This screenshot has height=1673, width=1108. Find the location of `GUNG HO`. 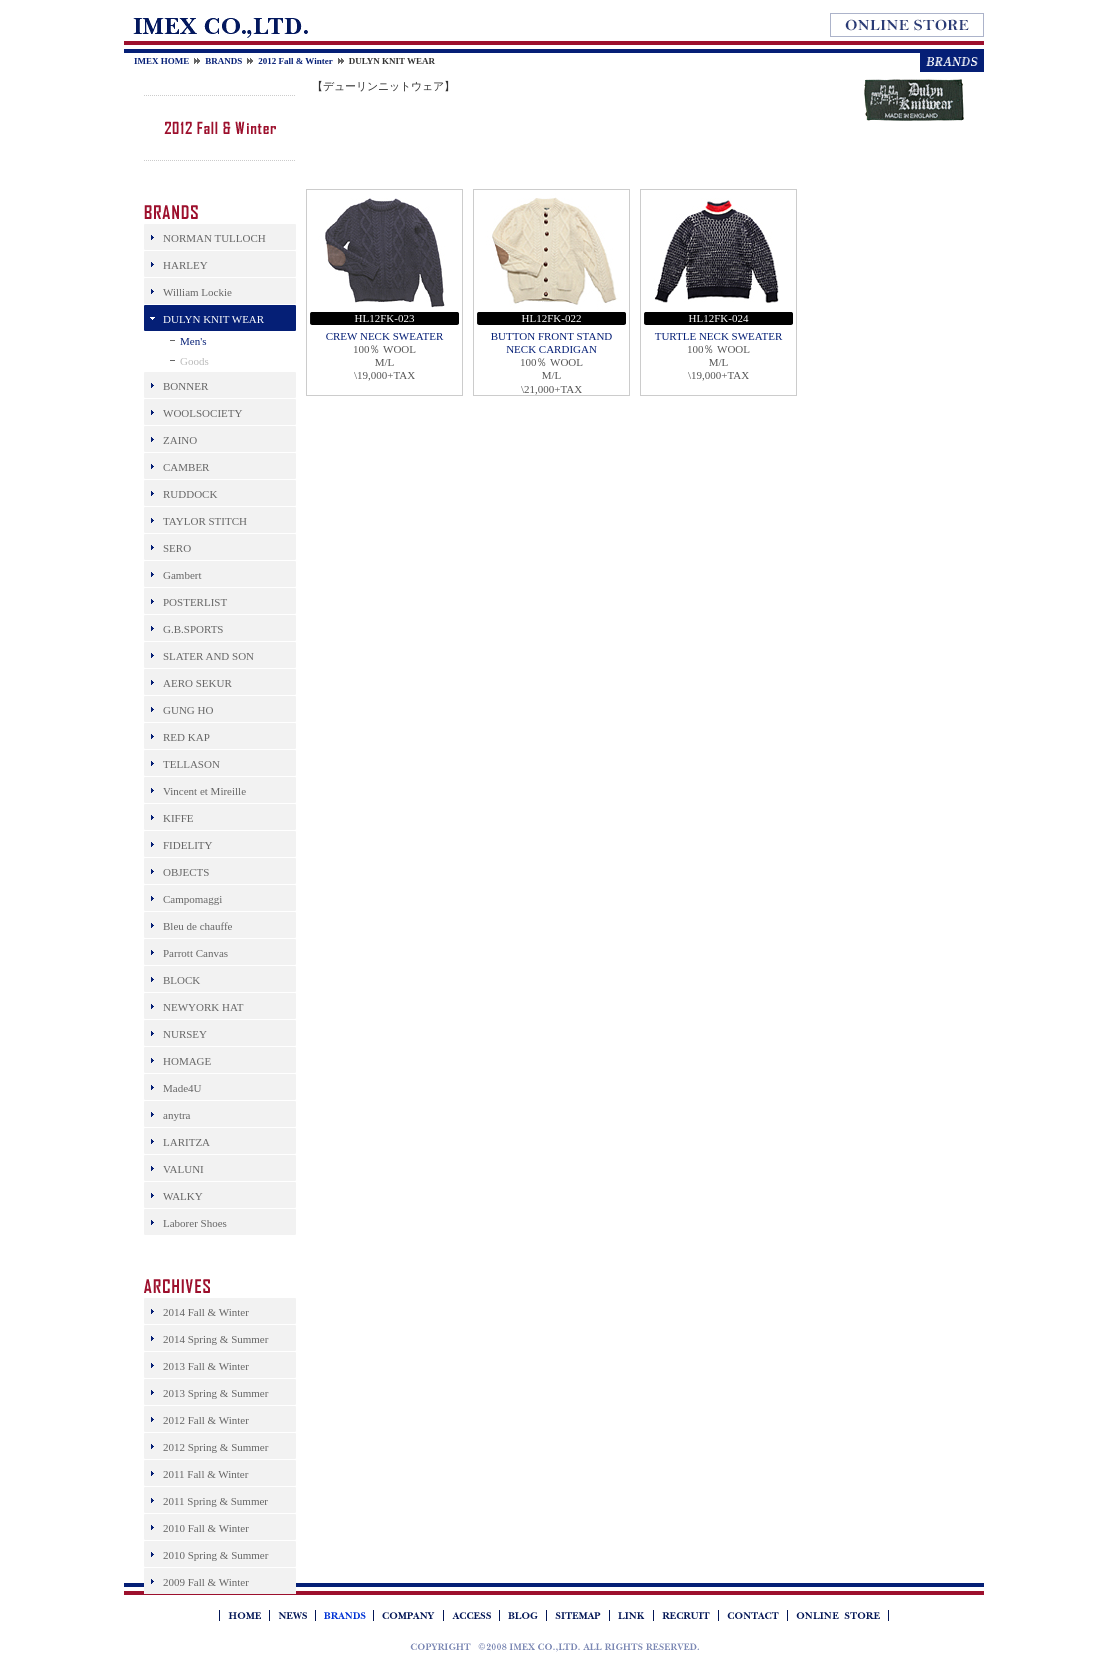

GUNG HO is located at coordinates (188, 710).